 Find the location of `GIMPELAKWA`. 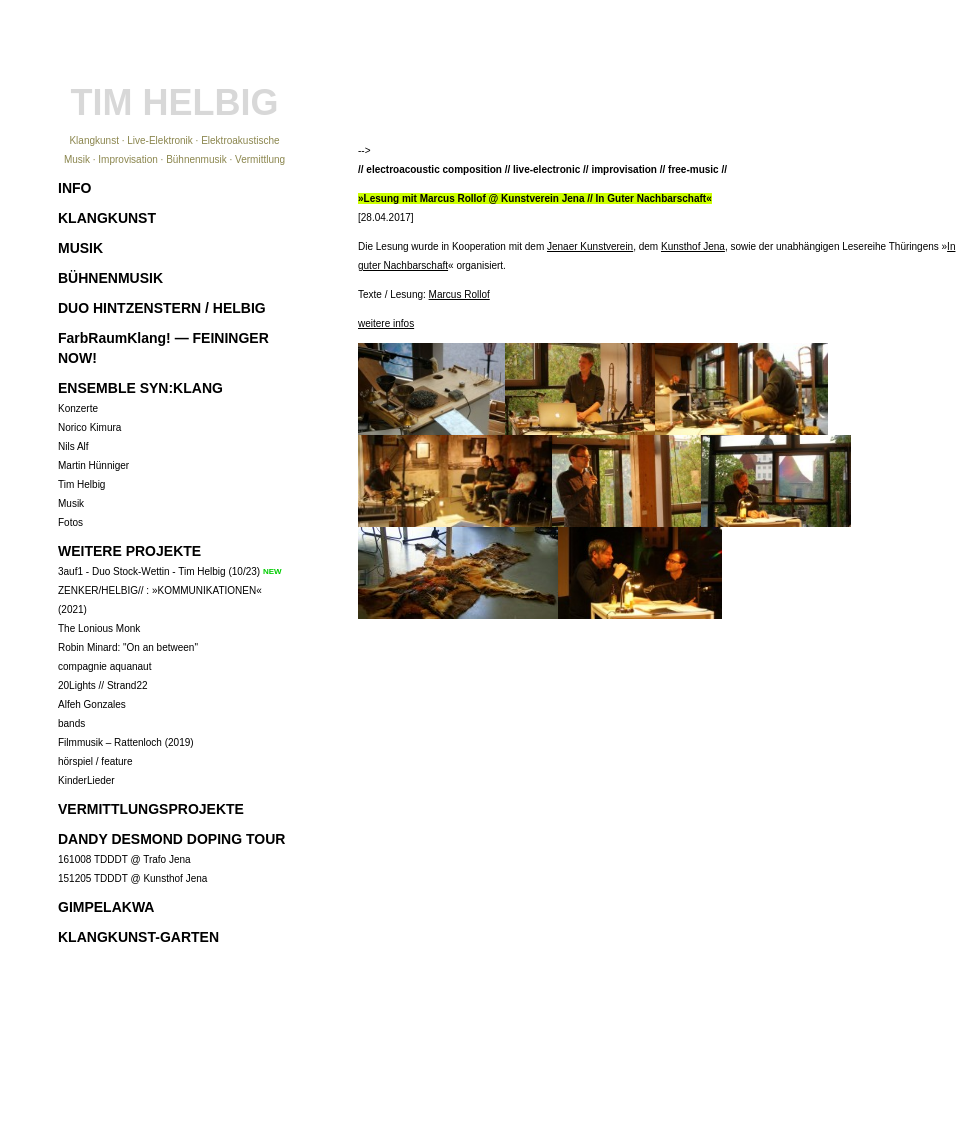

GIMPELAKWA is located at coordinates (106, 907).